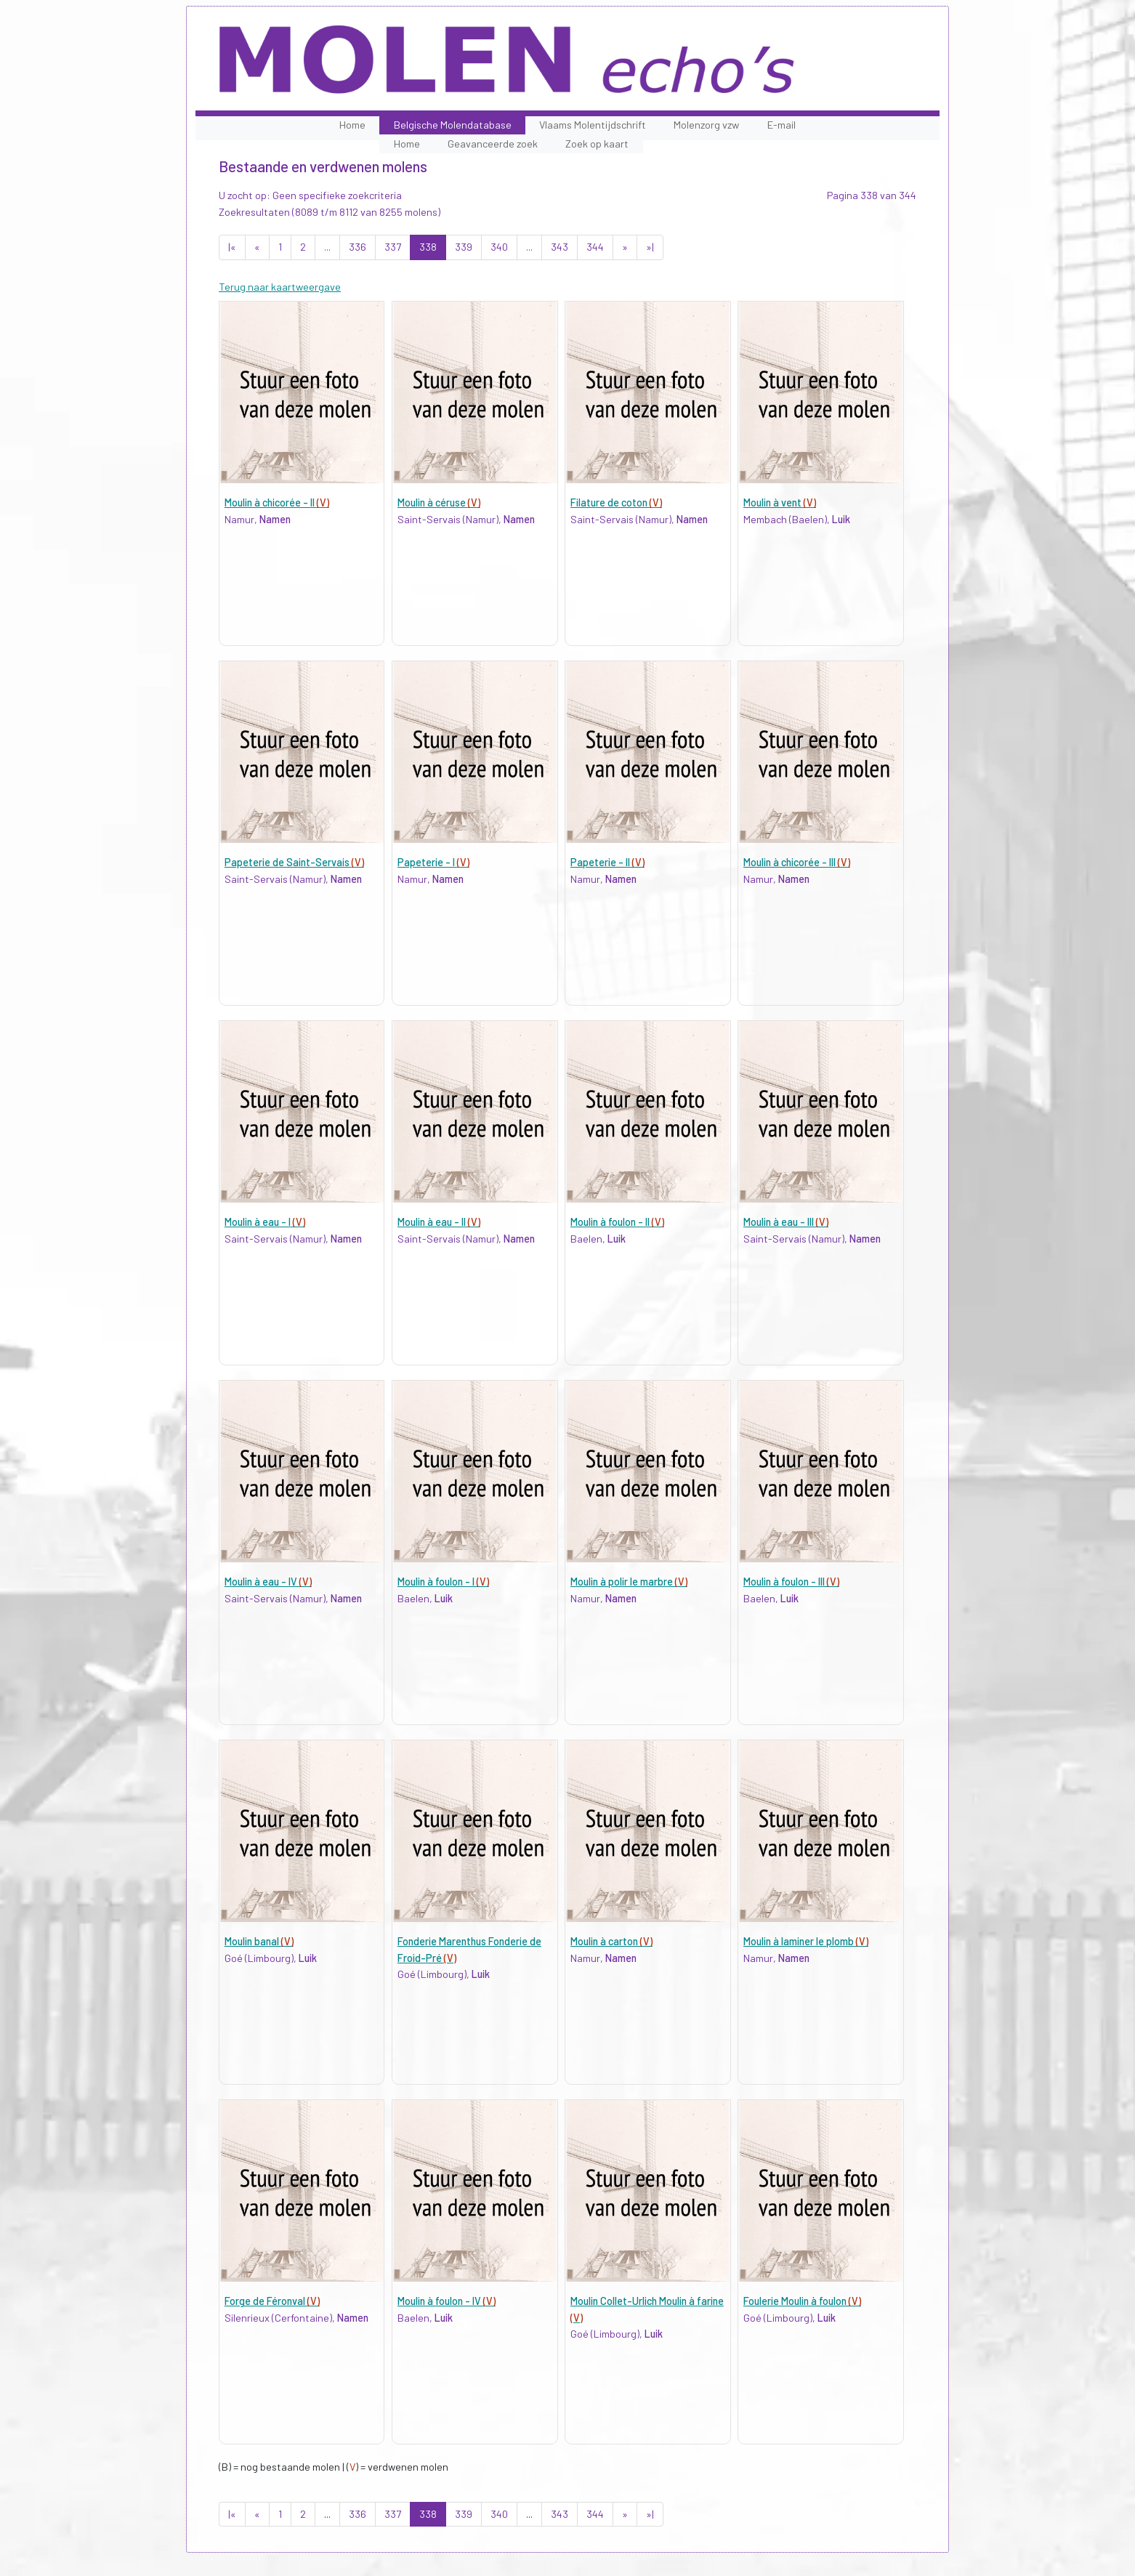 Image resolution: width=1135 pixels, height=2576 pixels. What do you see at coordinates (327, 247) in the screenshot?
I see `...` at bounding box center [327, 247].